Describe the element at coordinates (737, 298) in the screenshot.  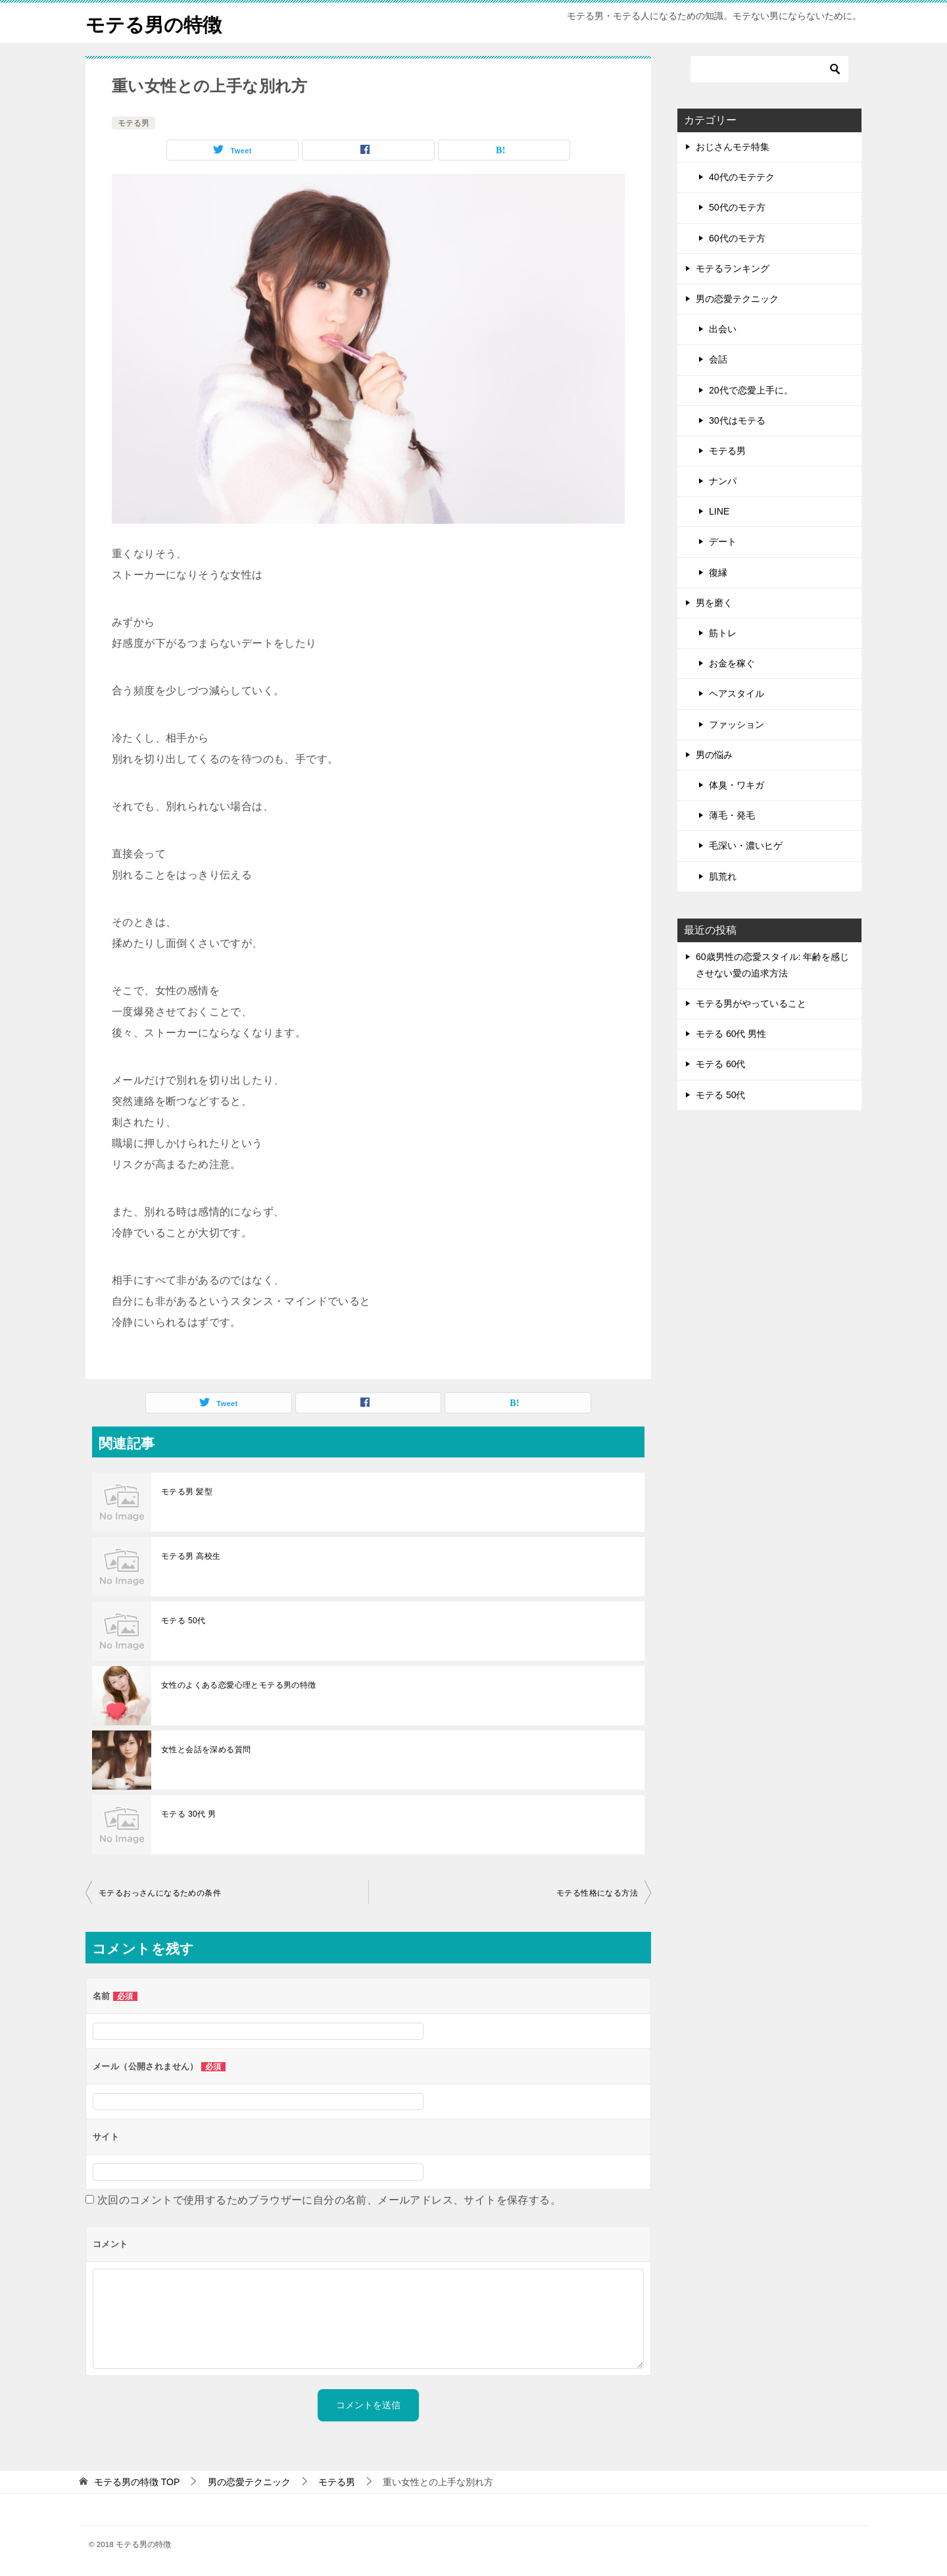
I see `男の恋愛テクニック` at that location.